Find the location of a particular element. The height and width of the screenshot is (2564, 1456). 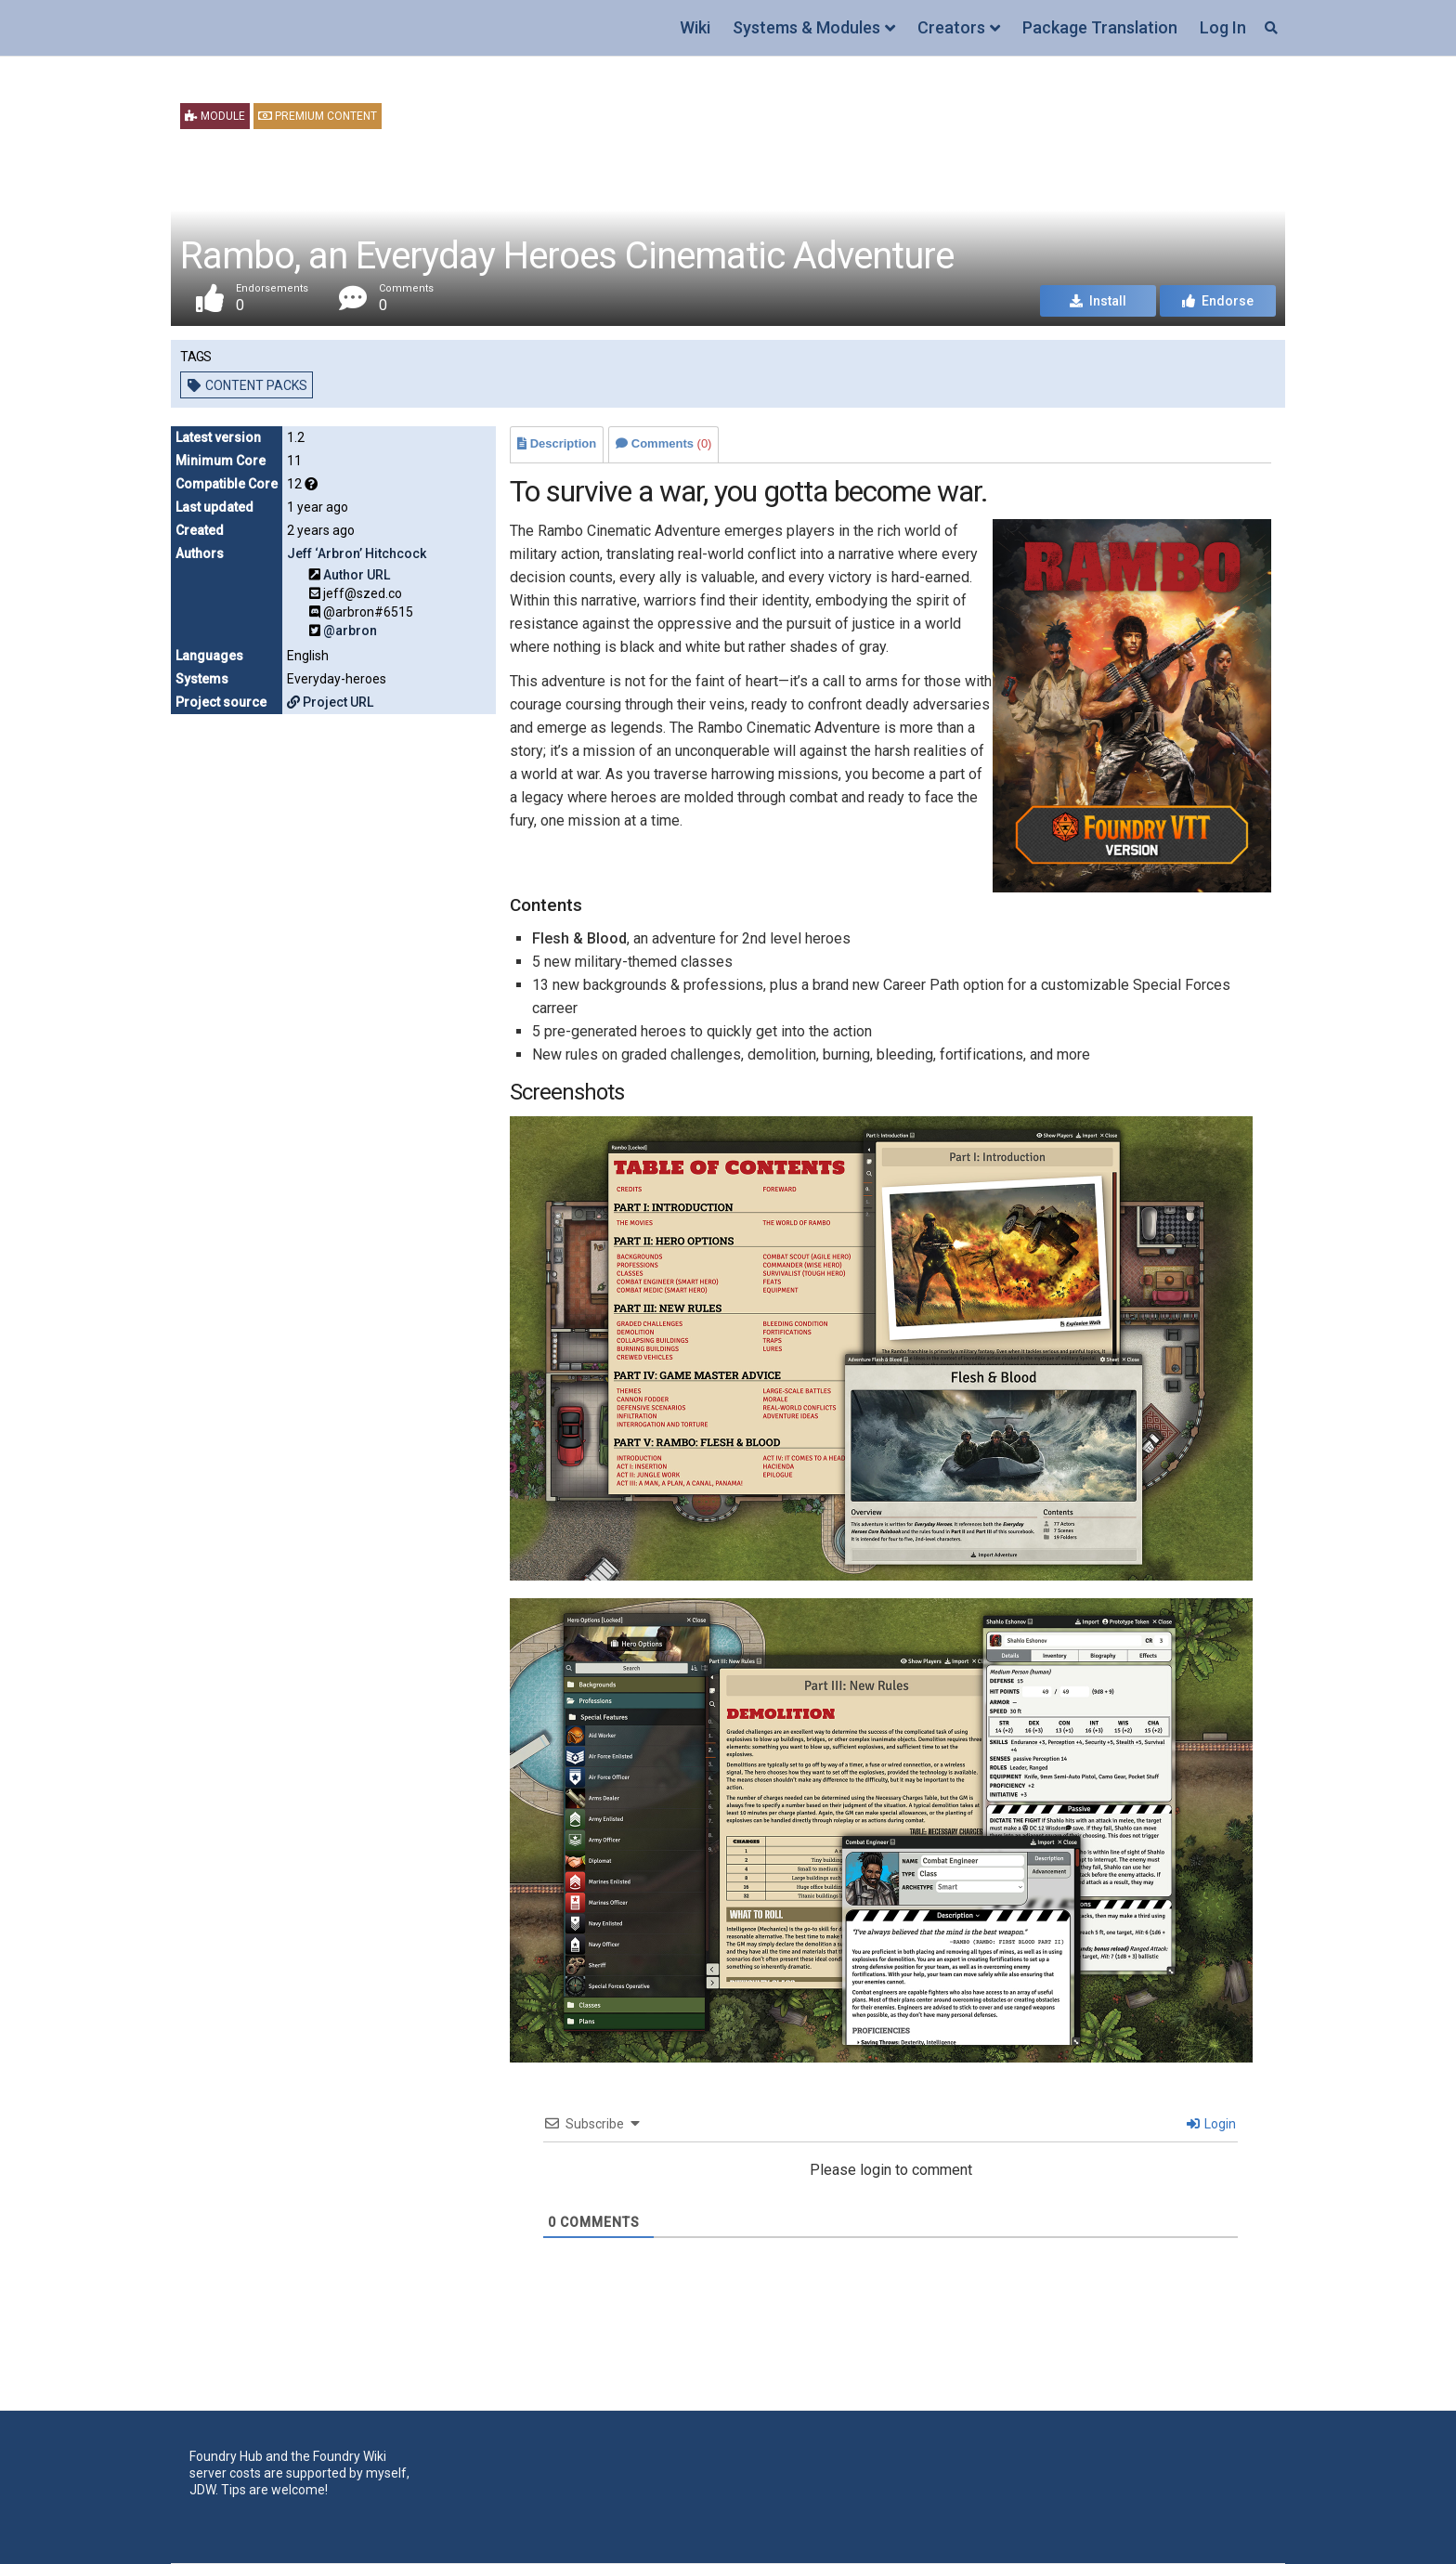

Systems & Modules is located at coordinates (806, 27).